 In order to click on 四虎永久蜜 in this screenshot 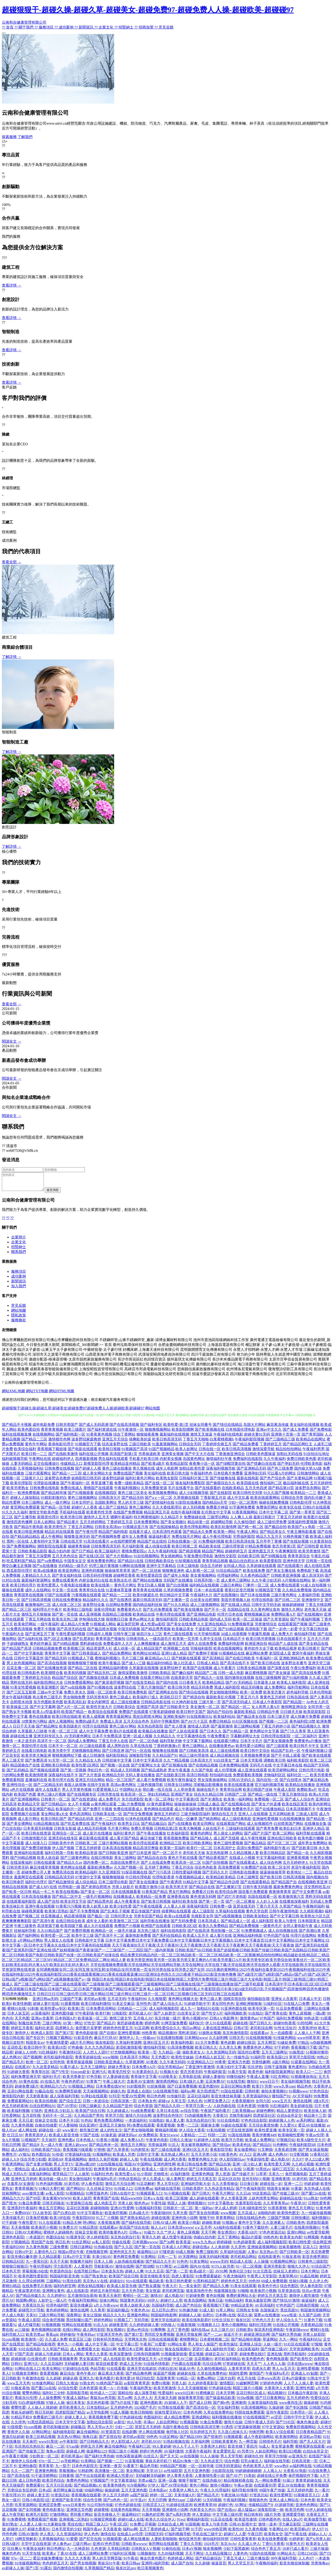, I will do `click(261, 2372)`.